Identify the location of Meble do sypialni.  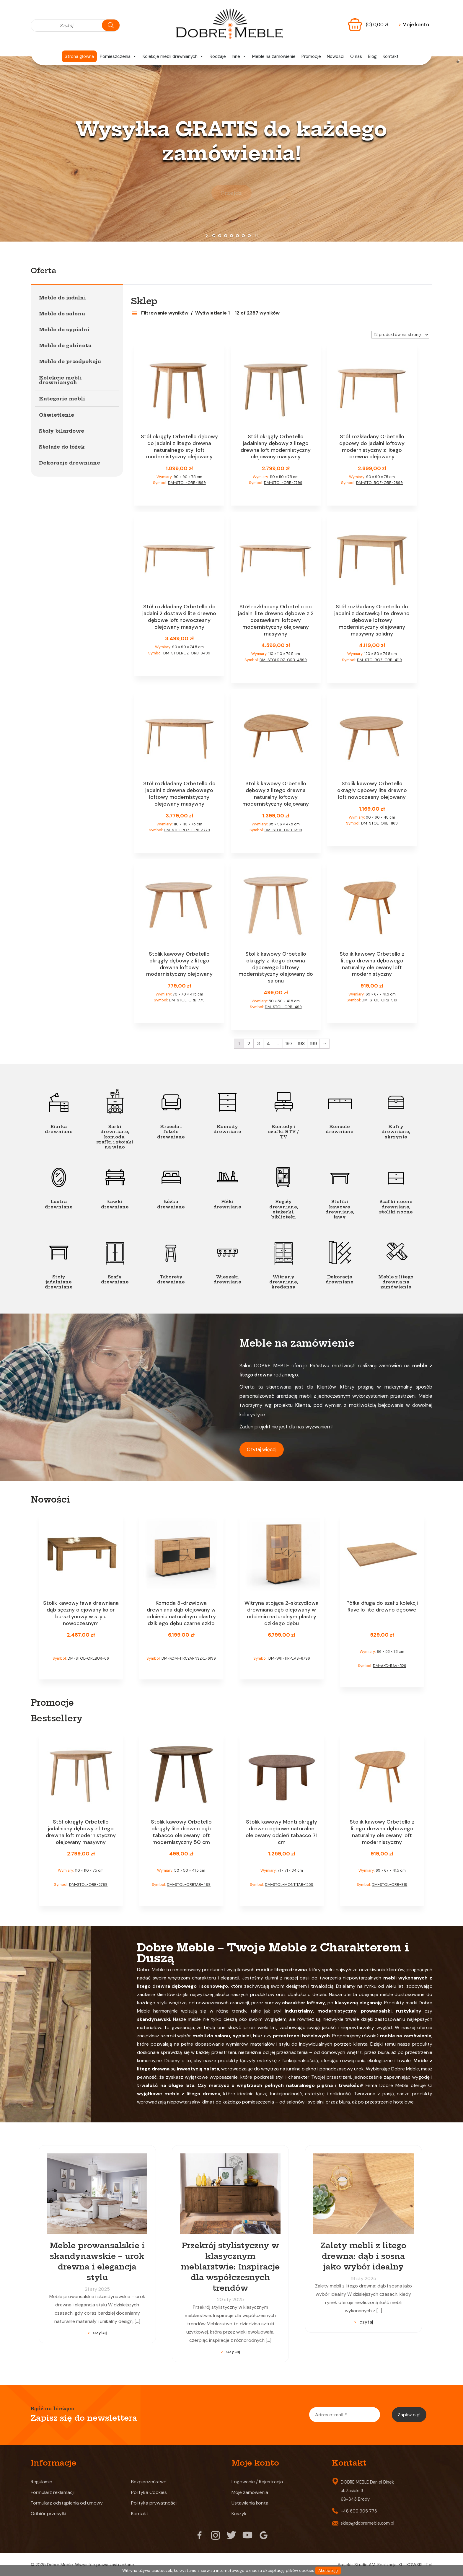
(64, 330).